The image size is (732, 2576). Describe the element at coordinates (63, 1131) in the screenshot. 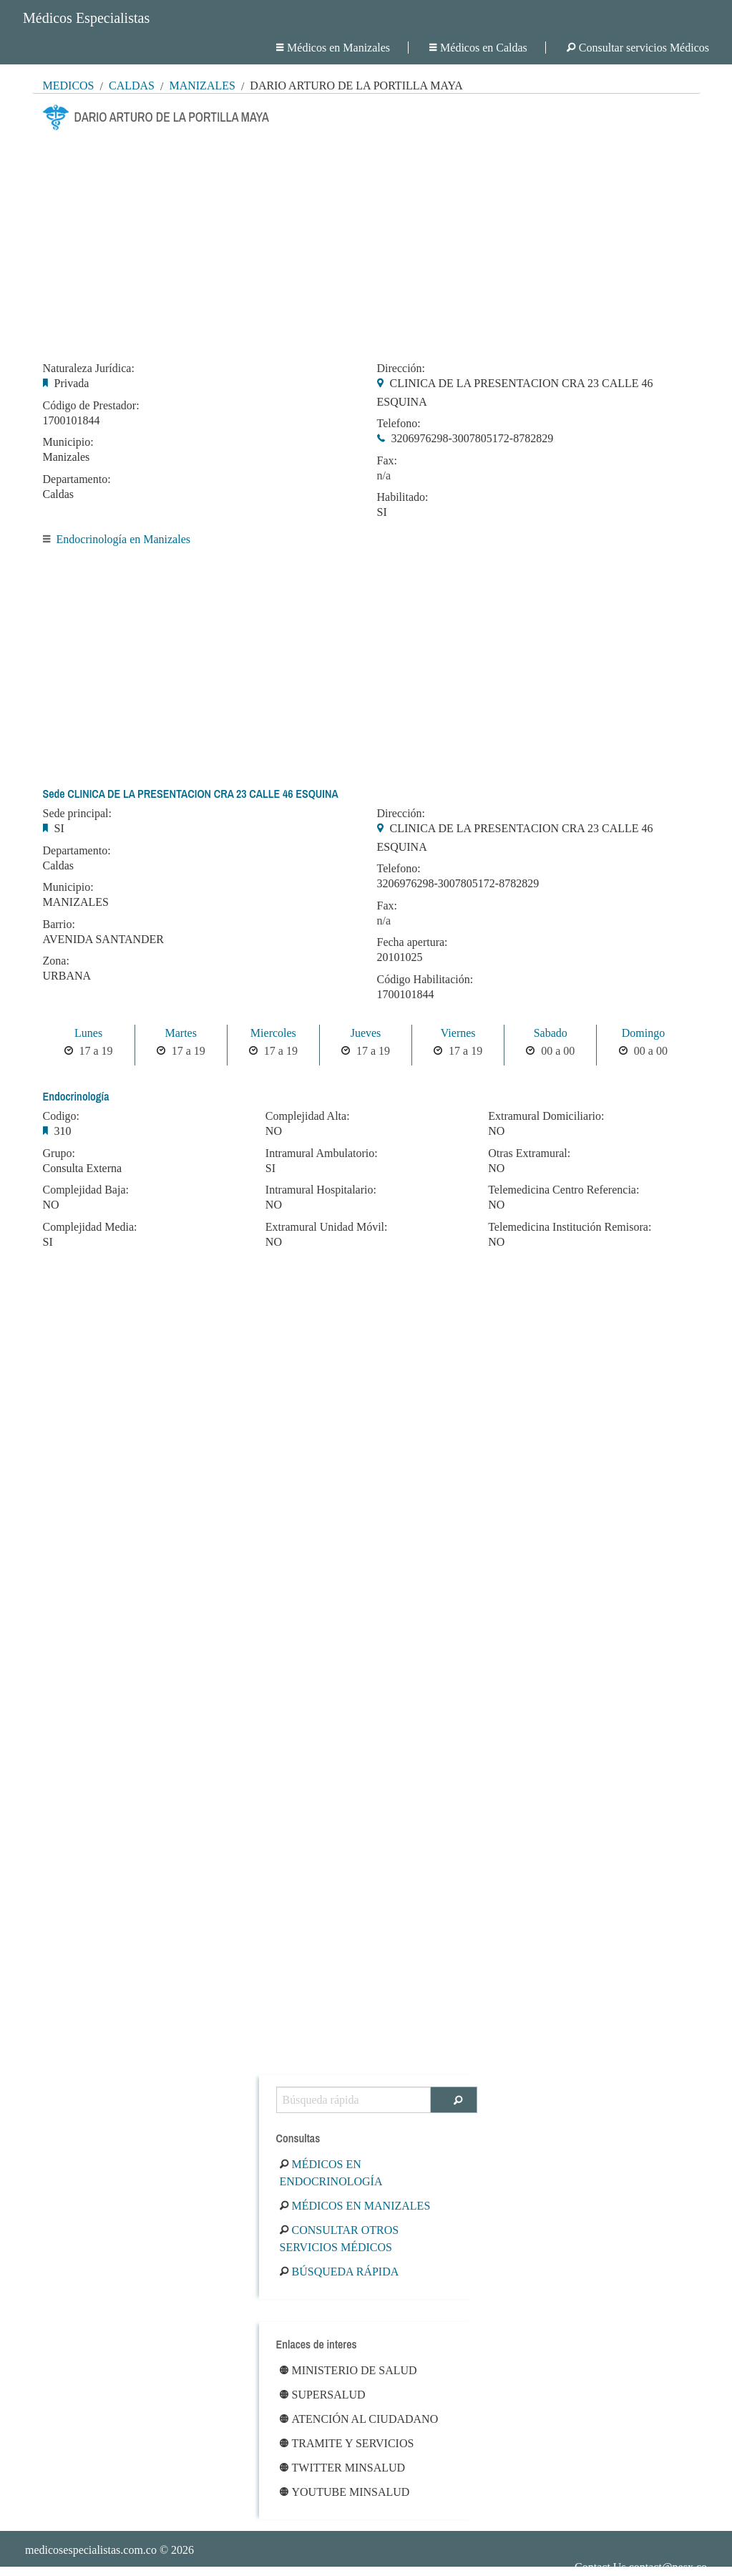

I see `310` at that location.